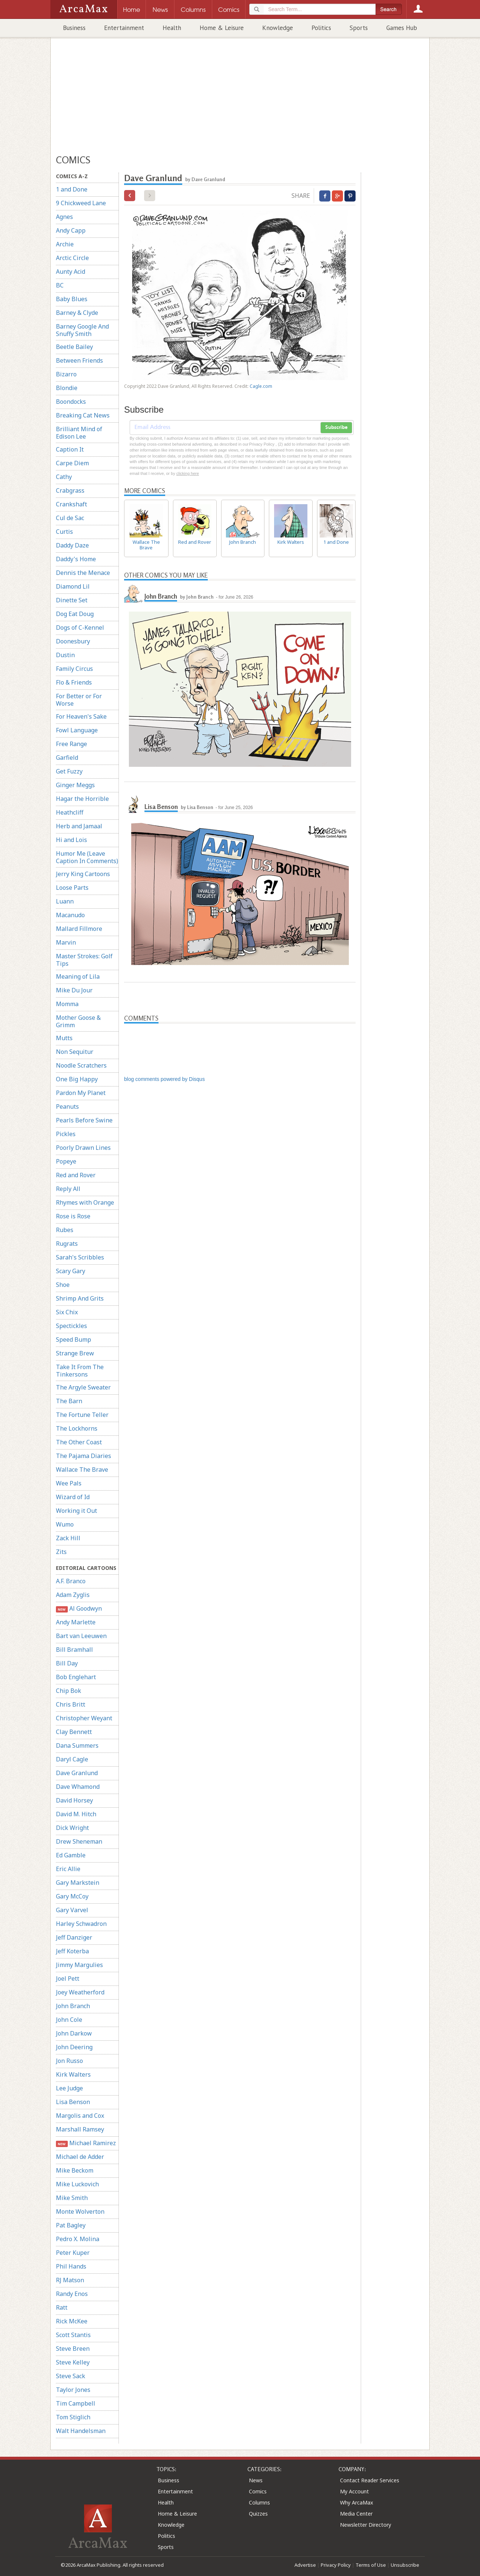 This screenshot has height=2576, width=480. I want to click on Loose Parts, so click(72, 887).